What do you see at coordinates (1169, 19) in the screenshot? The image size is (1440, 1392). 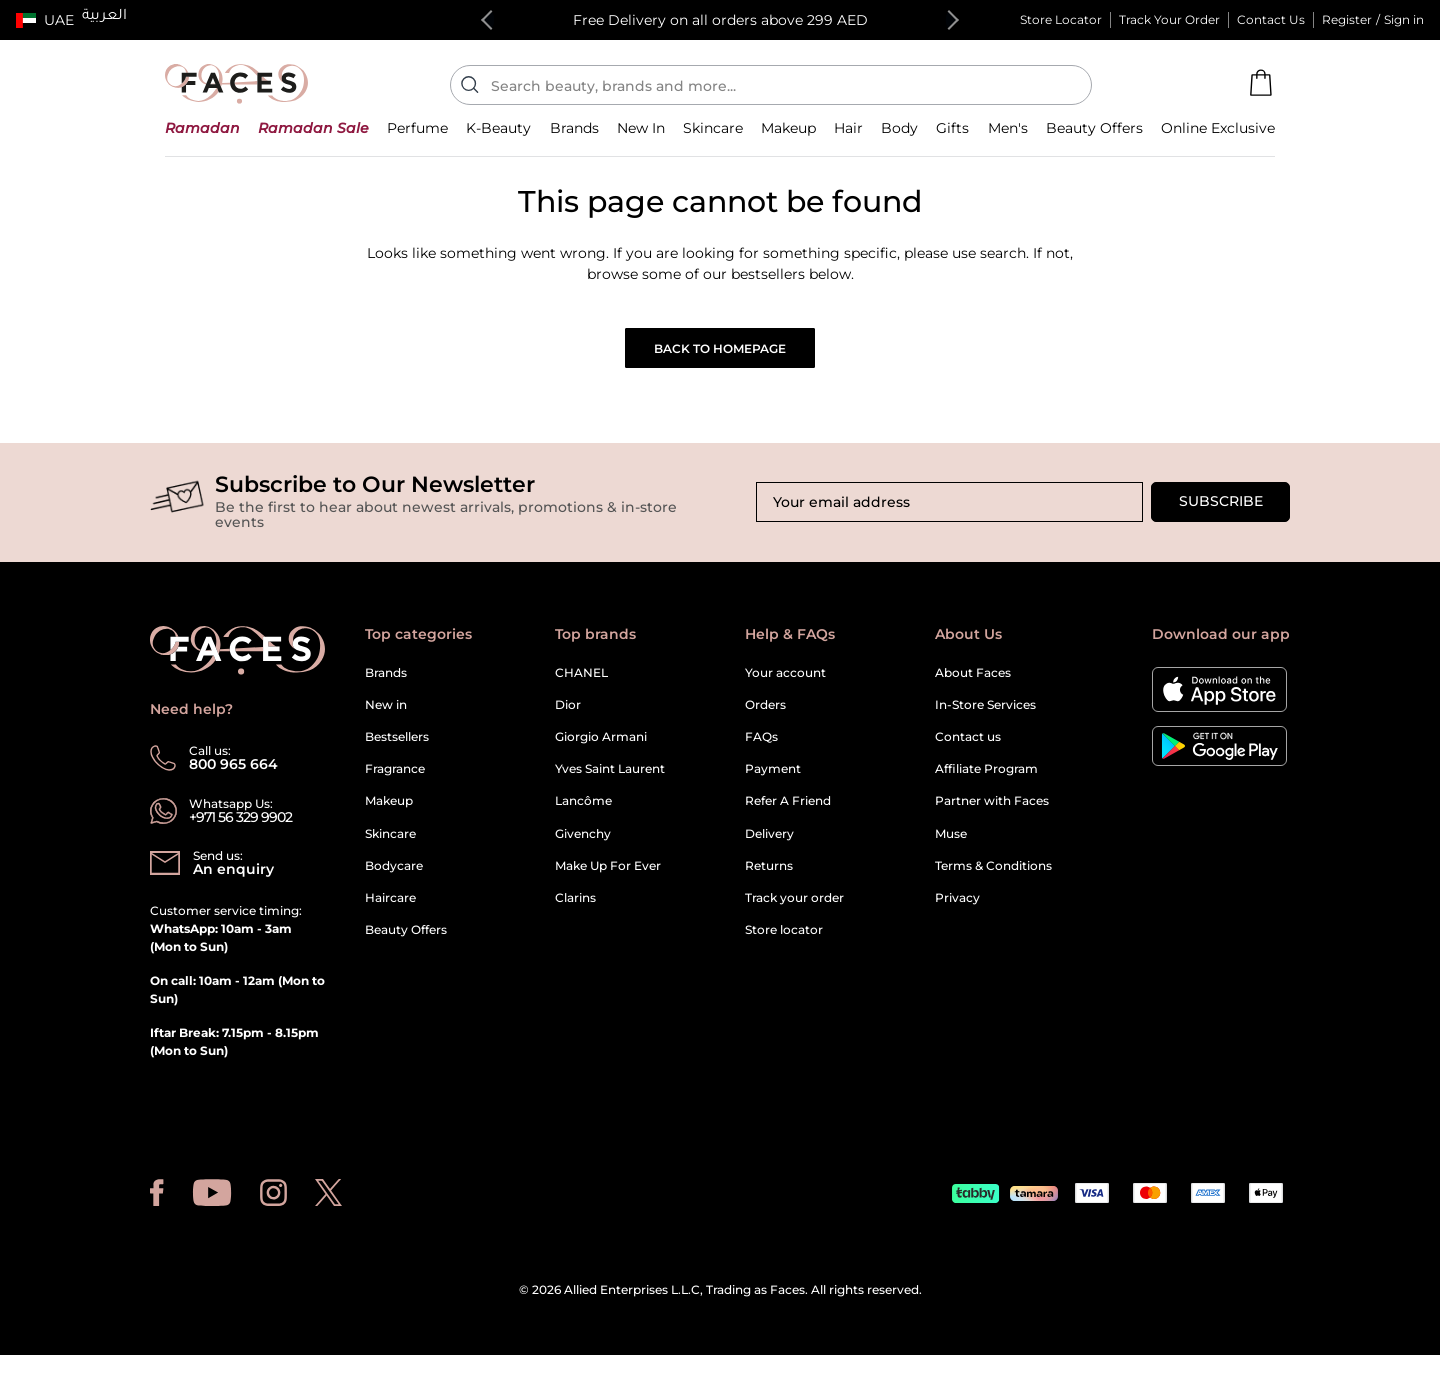 I see `Track Your Order` at bounding box center [1169, 19].